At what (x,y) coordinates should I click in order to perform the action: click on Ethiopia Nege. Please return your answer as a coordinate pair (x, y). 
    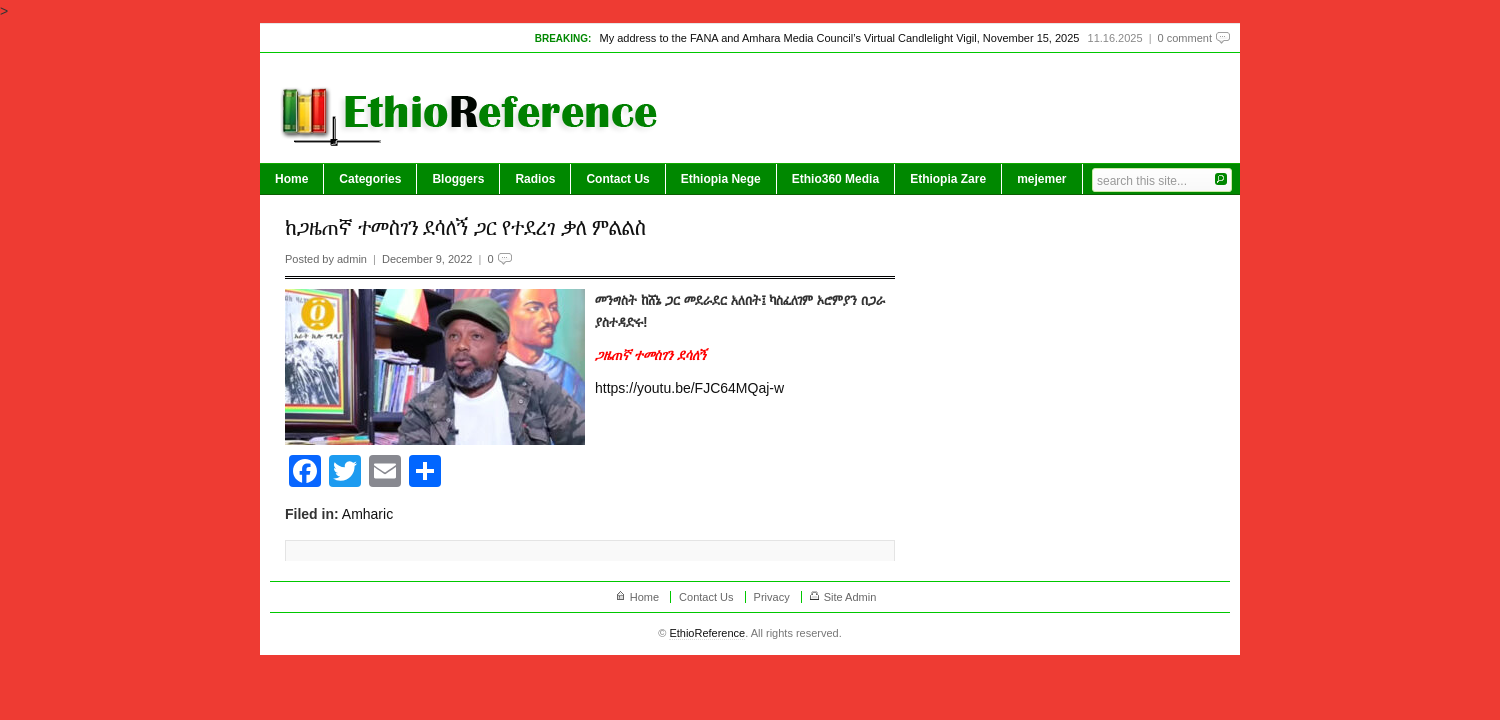
    Looking at the image, I should click on (721, 179).